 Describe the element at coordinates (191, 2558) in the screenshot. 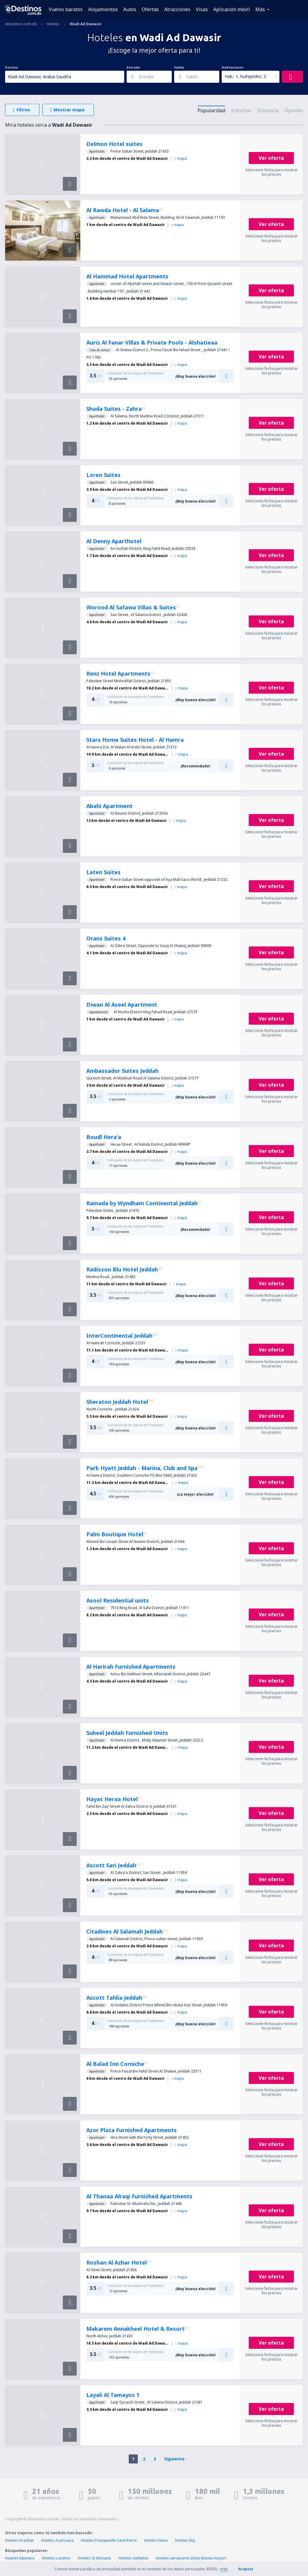

I see `Hoteles aeropuerto Zúnyi Maotai Airport` at that location.